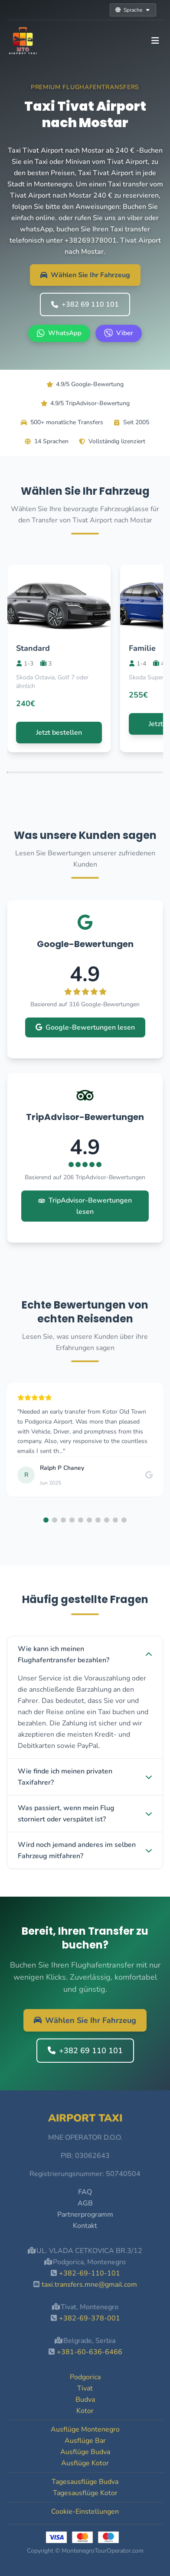  Describe the element at coordinates (85, 275) in the screenshot. I see `Wählen Sie Ihr Fahrzeug` at that location.